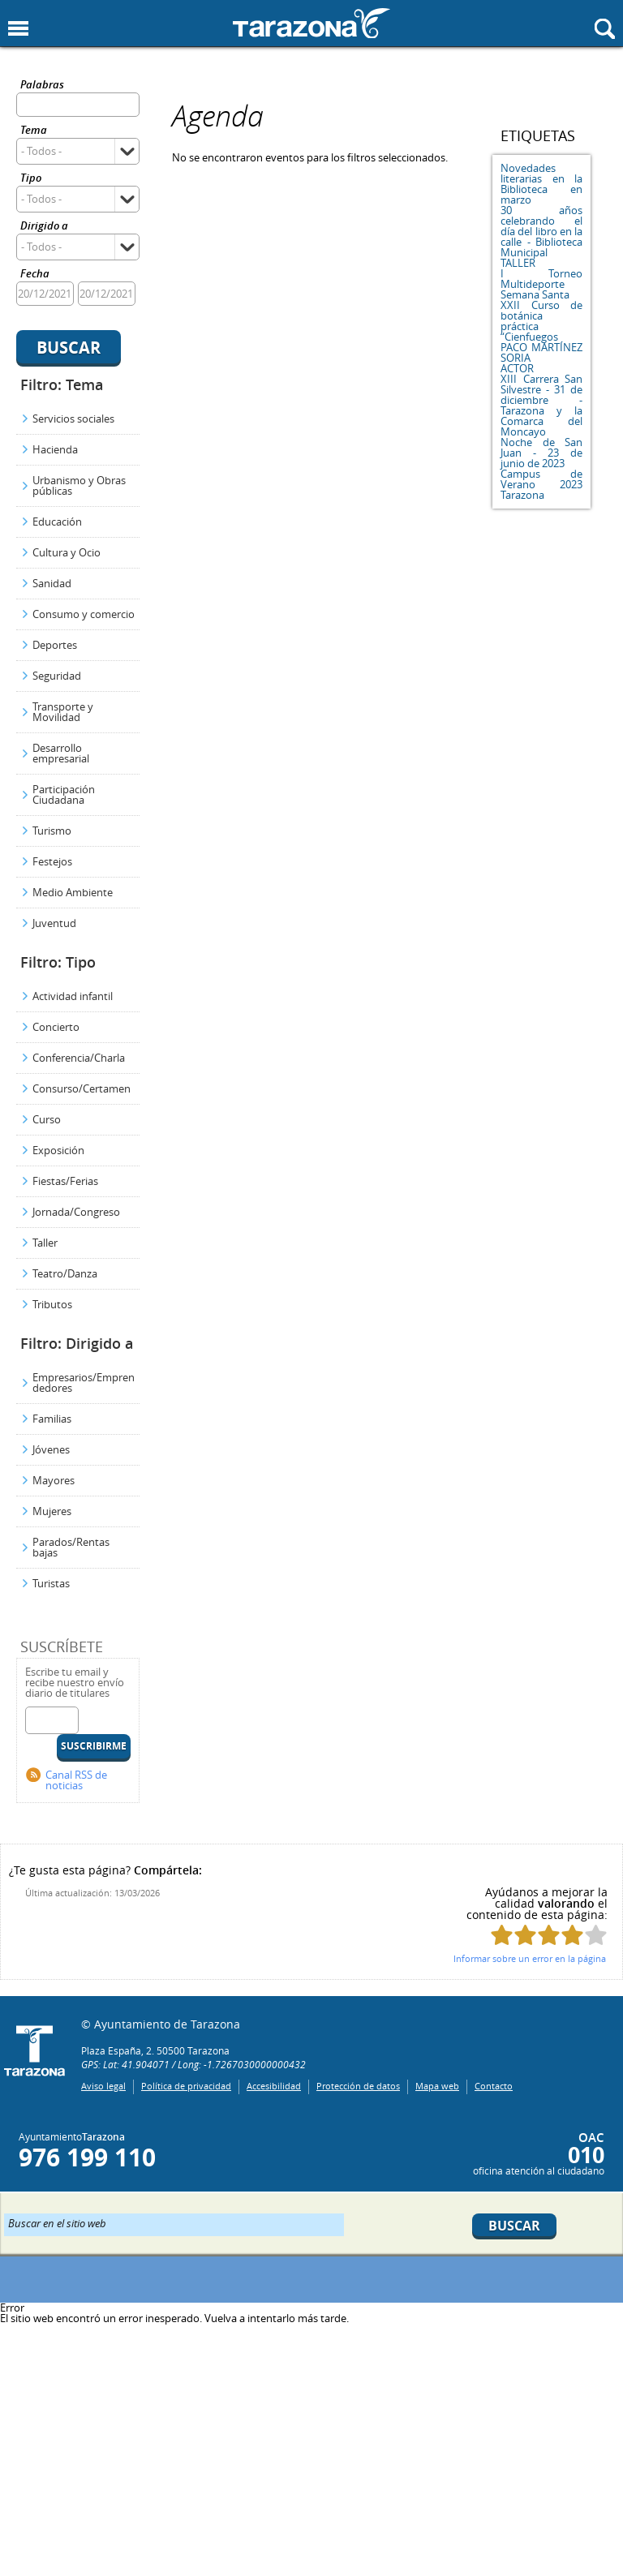  Describe the element at coordinates (79, 485) in the screenshot. I see `Urbanismo y Obras públicas` at that location.